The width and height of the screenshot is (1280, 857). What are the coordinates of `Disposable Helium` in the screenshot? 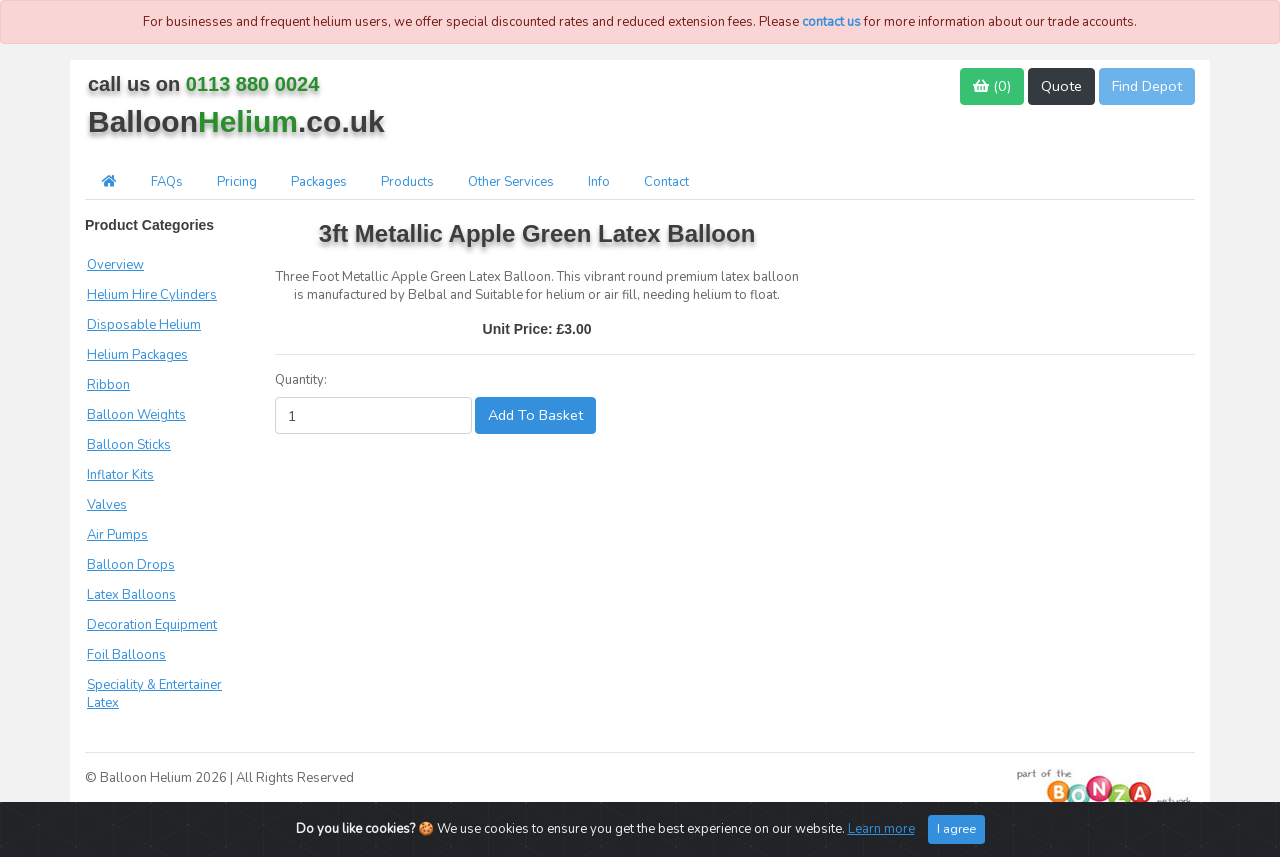 It's located at (144, 325).